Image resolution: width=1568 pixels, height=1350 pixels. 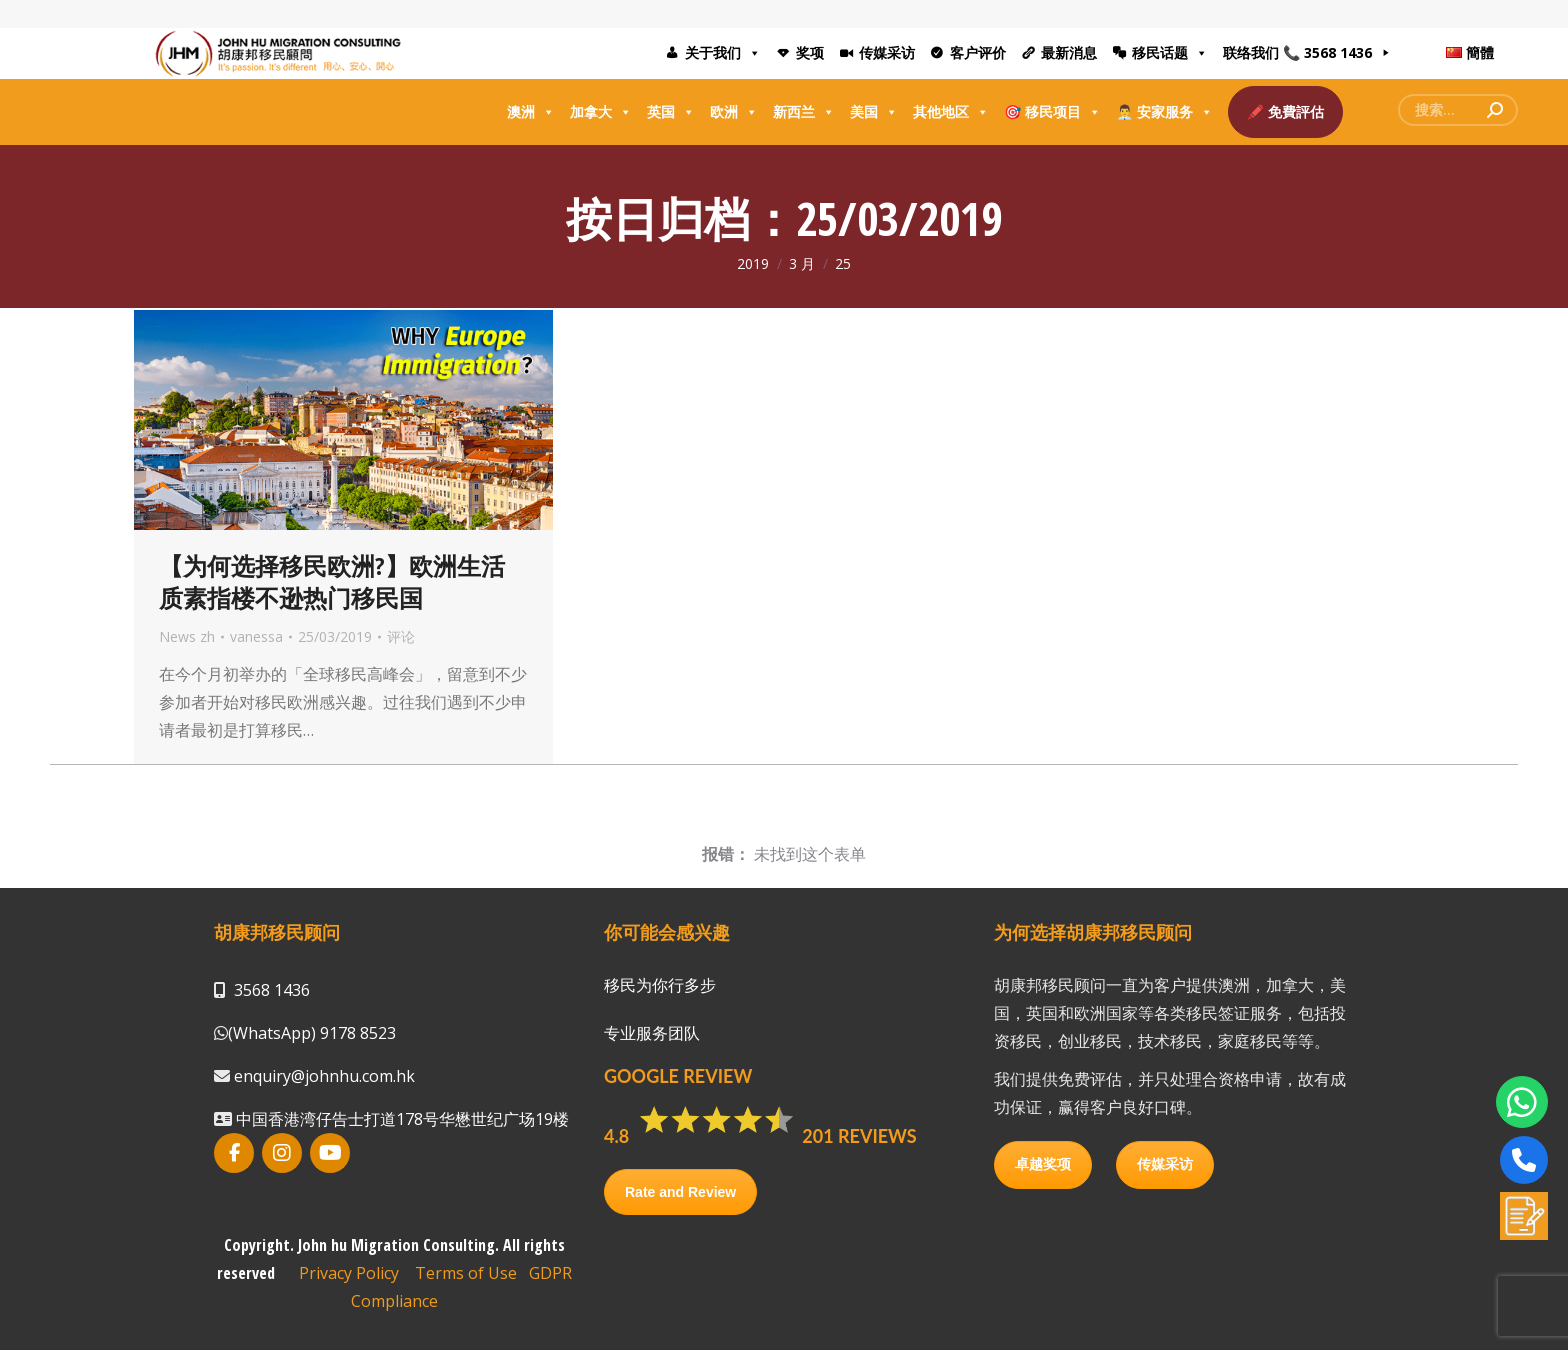 I want to click on 移民为你行多步, so click(x=660, y=985).